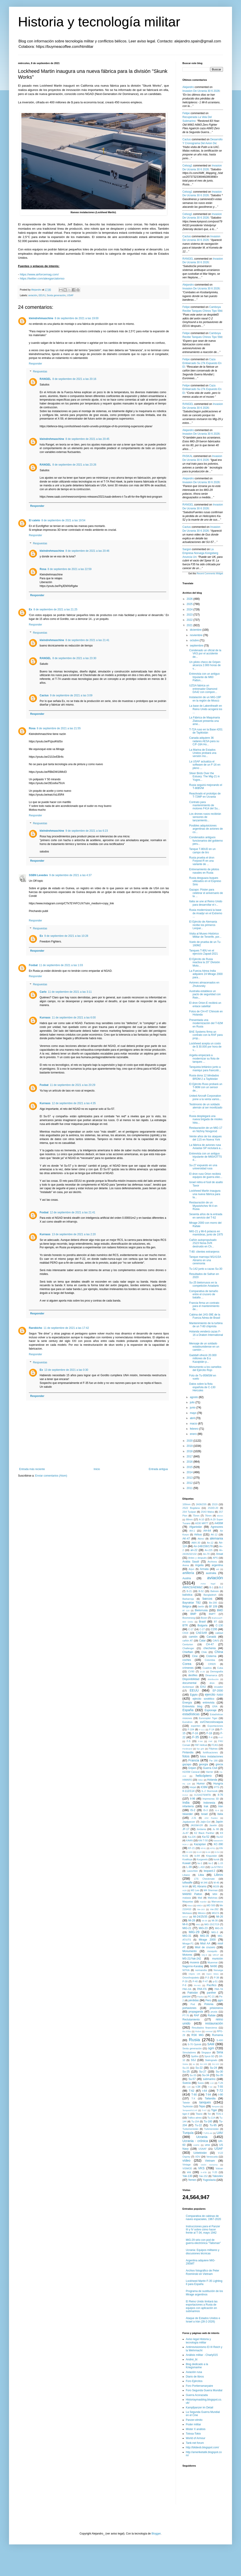 The height and width of the screenshot is (2576, 241). I want to click on Tejas, so click(202, 2106).